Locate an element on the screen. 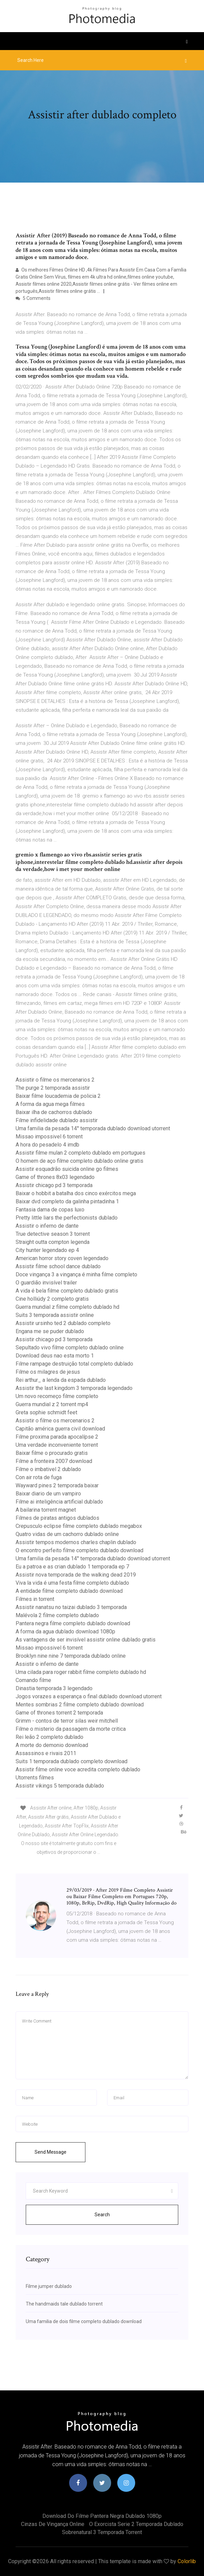 Image resolution: width=204 pixels, height=2576 pixels. Um novo recomeço filme completo is located at coordinates (57, 1396).